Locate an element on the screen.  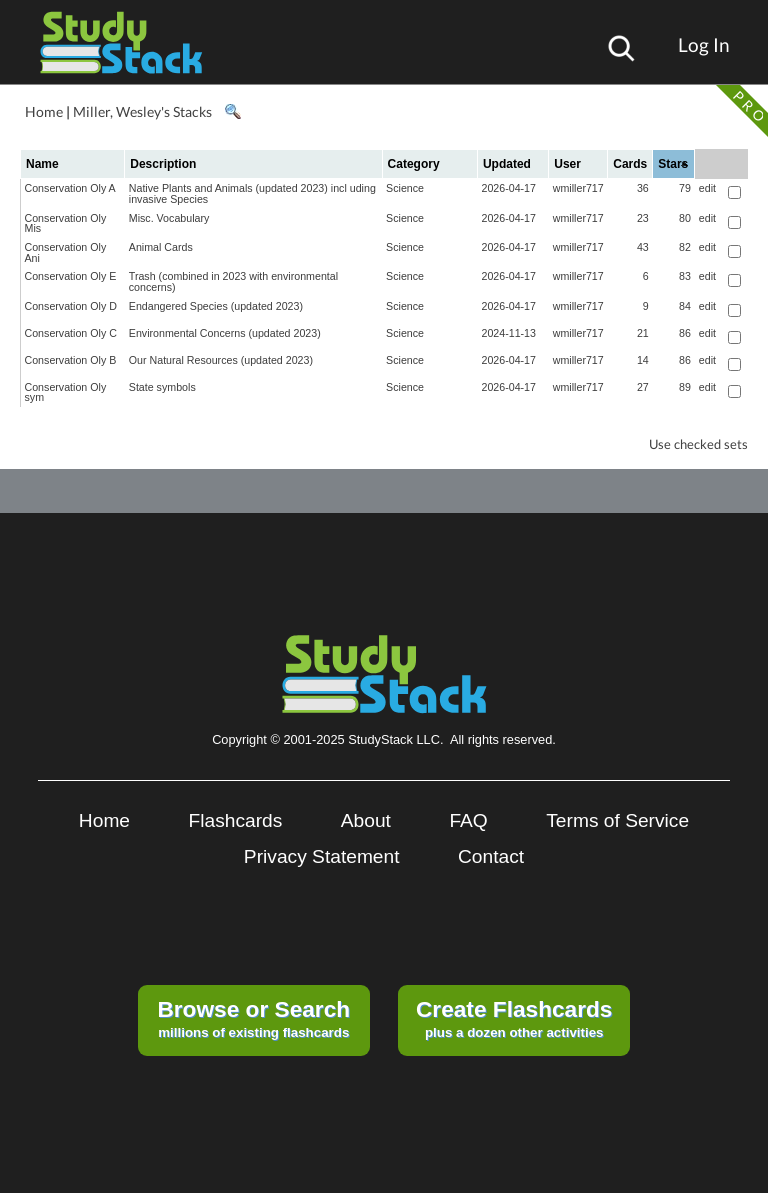
Flashcards is located at coordinates (236, 820).